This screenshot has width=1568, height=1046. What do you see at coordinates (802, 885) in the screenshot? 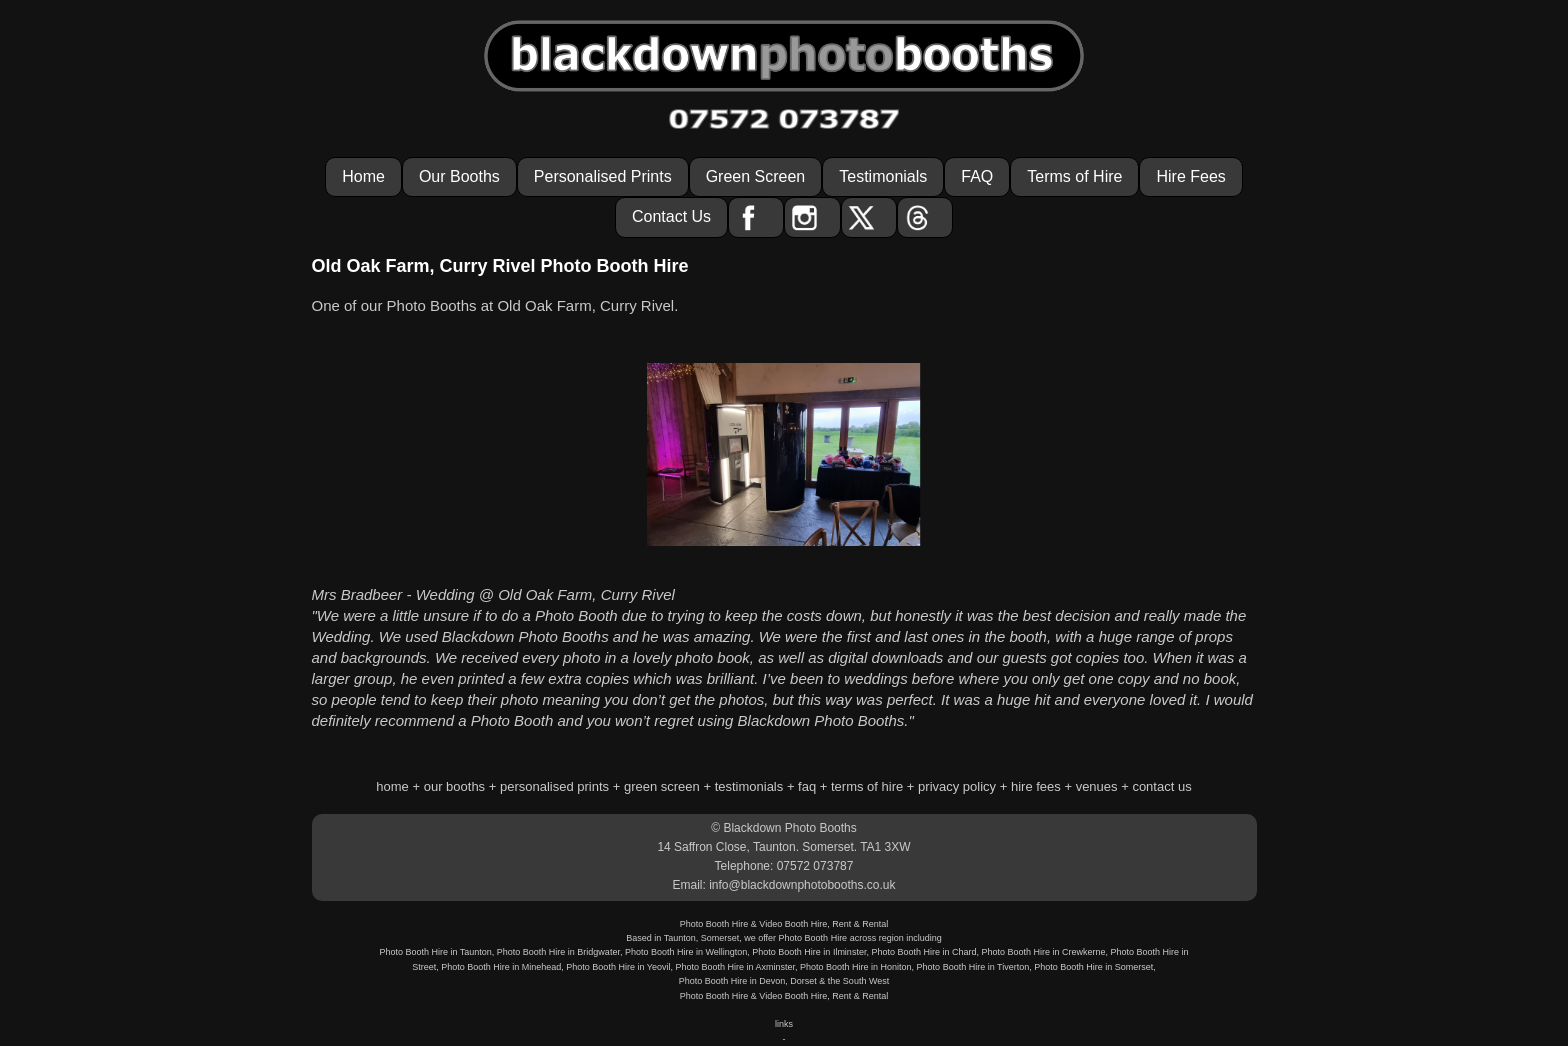
I see `info@blackdownphotobooths.co.uk` at bounding box center [802, 885].